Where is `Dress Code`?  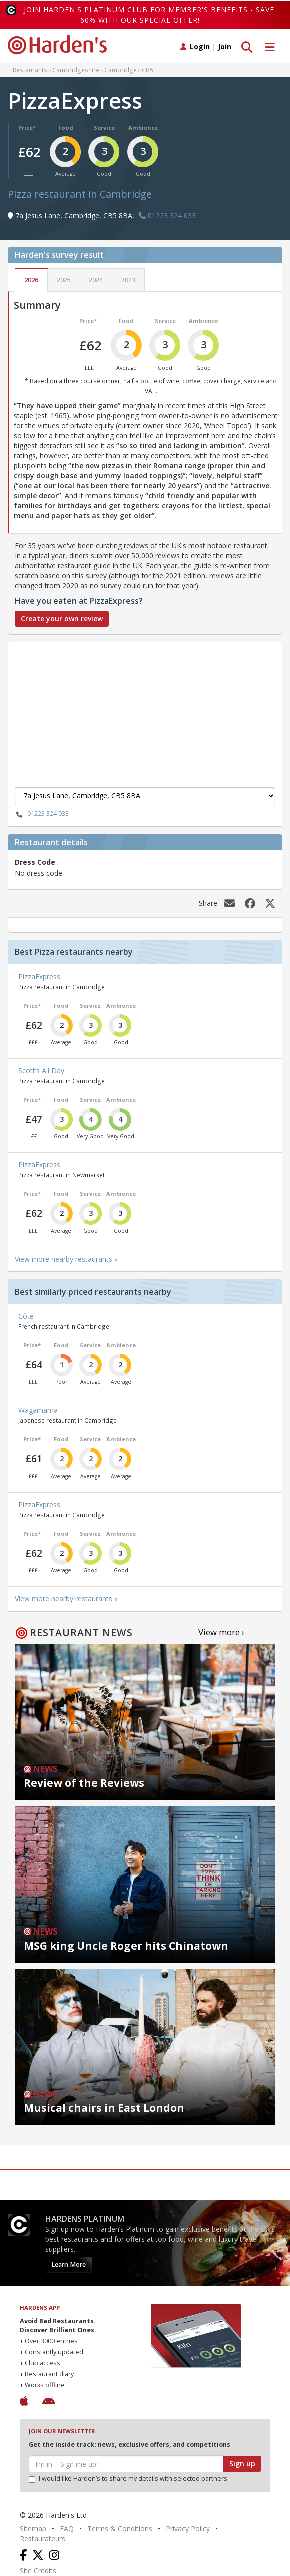 Dress Code is located at coordinates (35, 862).